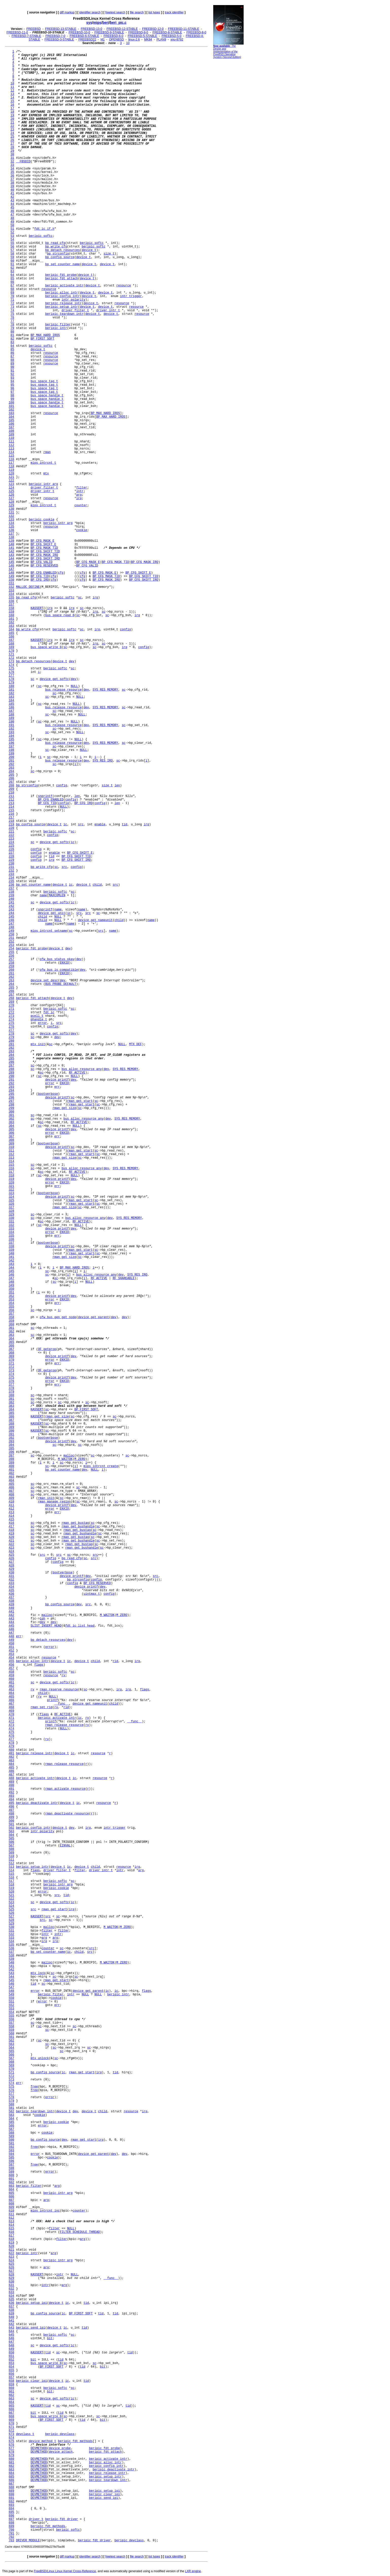  Describe the element at coordinates (11, 1321) in the screenshot. I see `359` at that location.